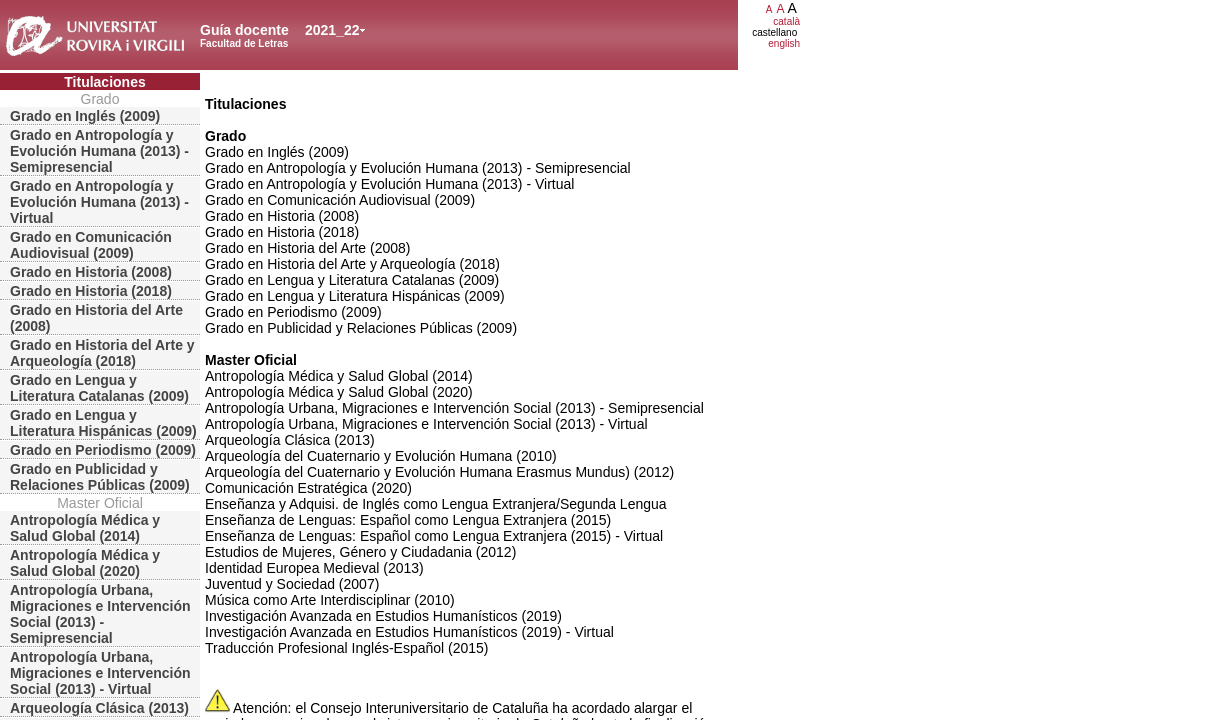 Image resolution: width=1229 pixels, height=720 pixels. I want to click on 2021_22, so click(332, 30).